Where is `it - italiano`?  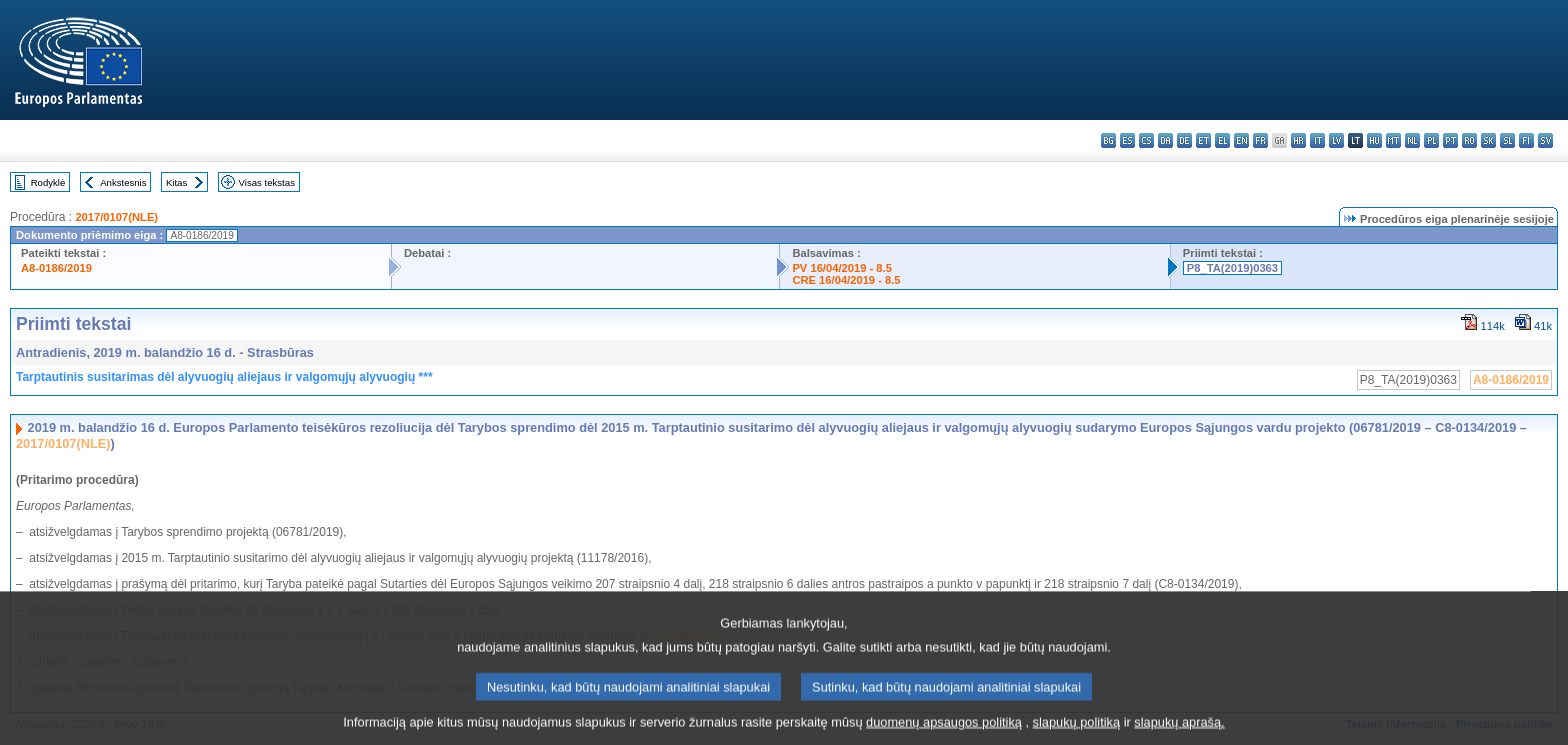
it - italiano is located at coordinates (1317, 140).